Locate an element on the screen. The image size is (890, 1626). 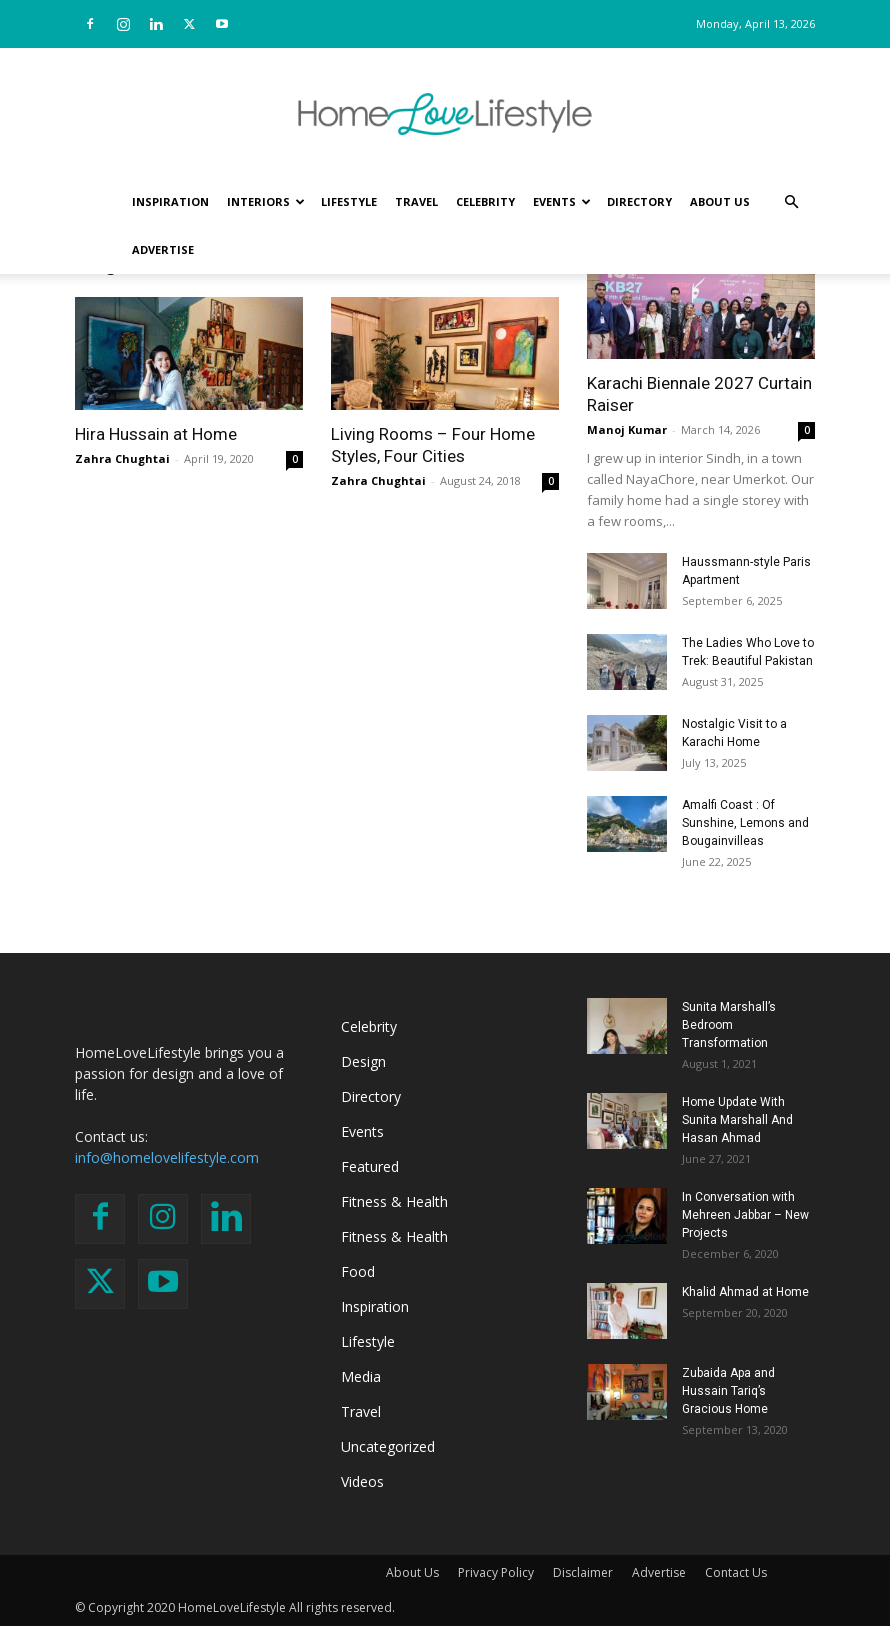
Uncategorized is located at coordinates (388, 1446).